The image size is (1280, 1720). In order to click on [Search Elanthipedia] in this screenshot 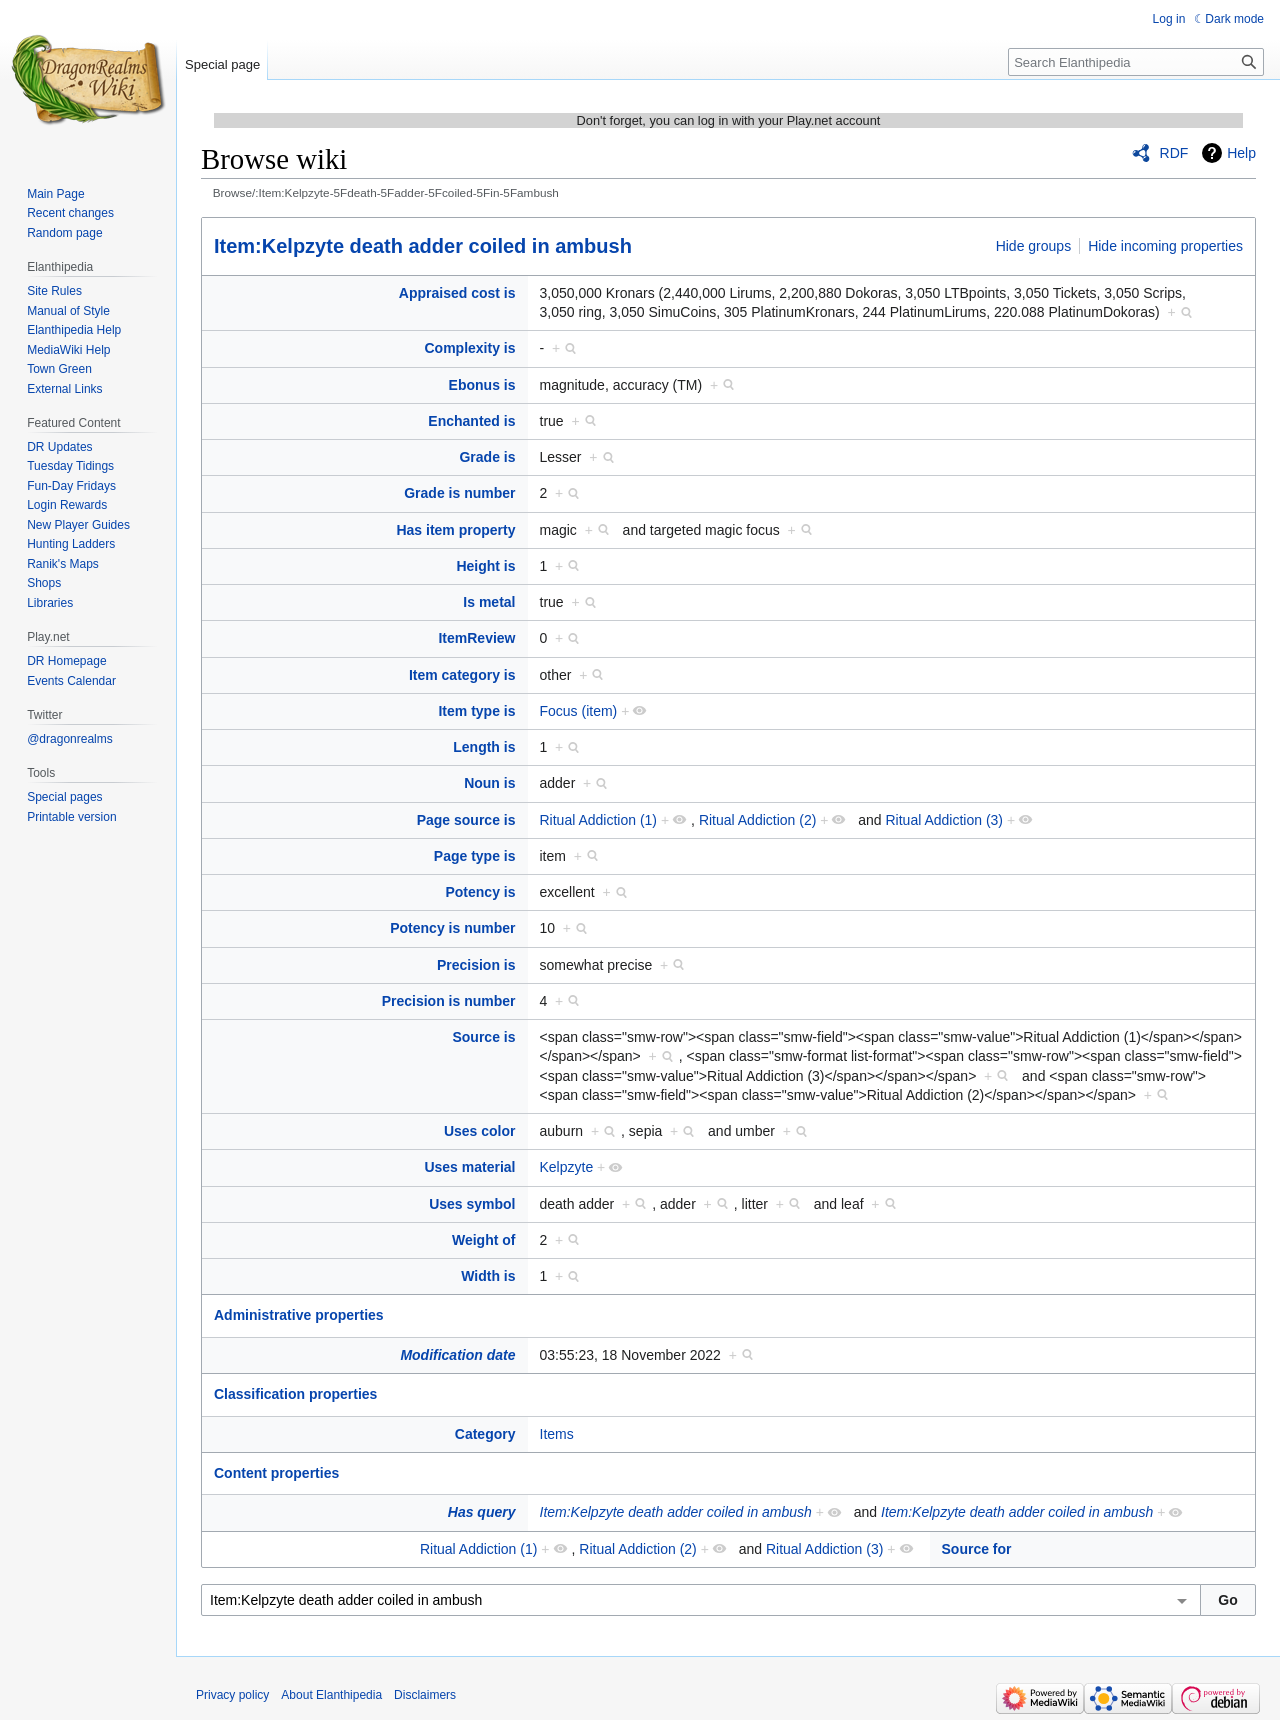, I will do `click(1136, 62)`.